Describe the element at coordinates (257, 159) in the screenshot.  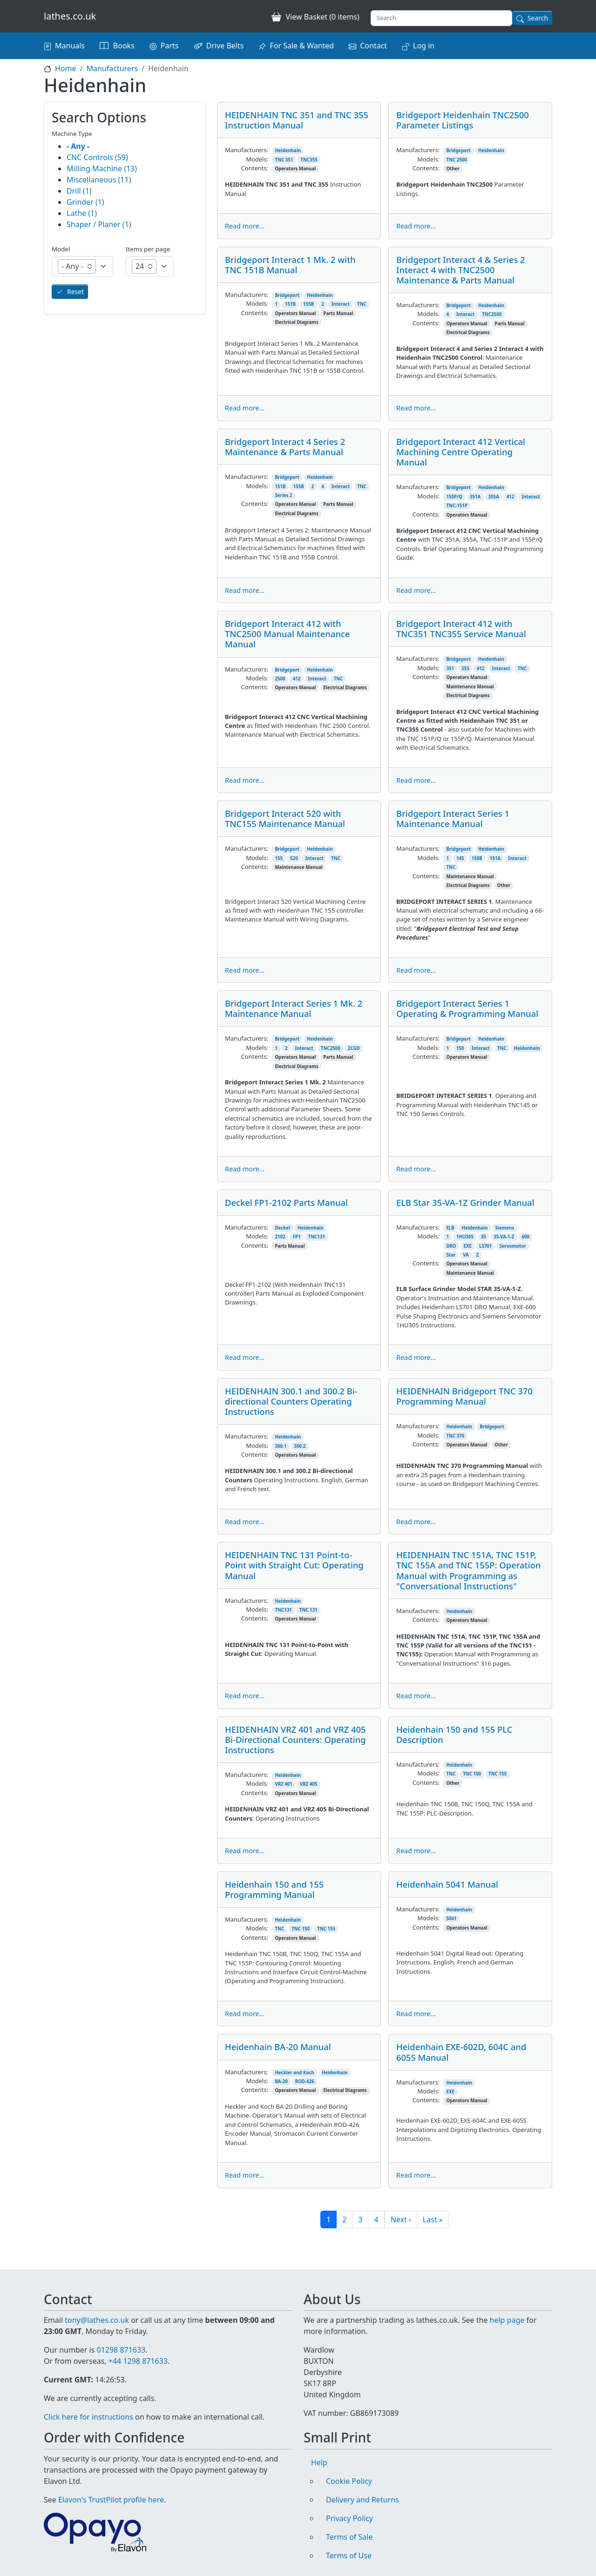
I see `Models:` at that location.